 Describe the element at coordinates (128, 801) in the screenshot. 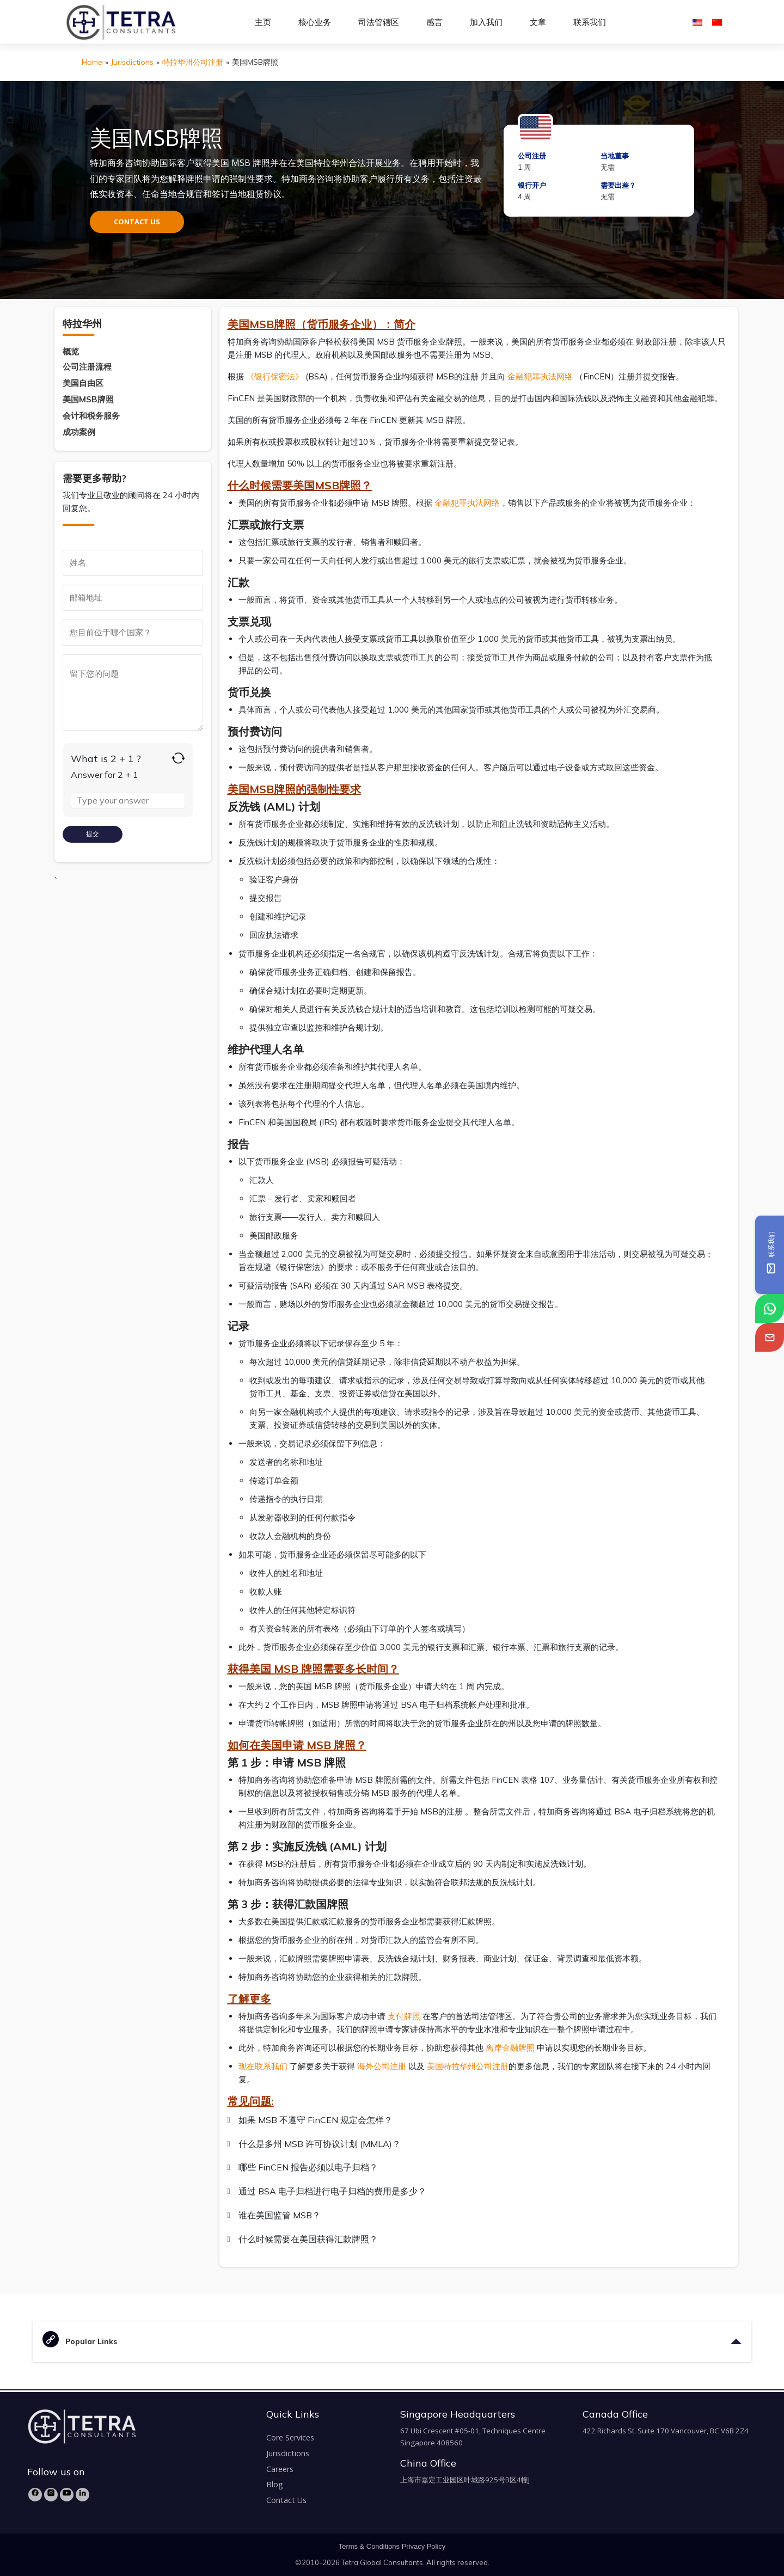

I see `[Answer for 2 + 1]` at that location.